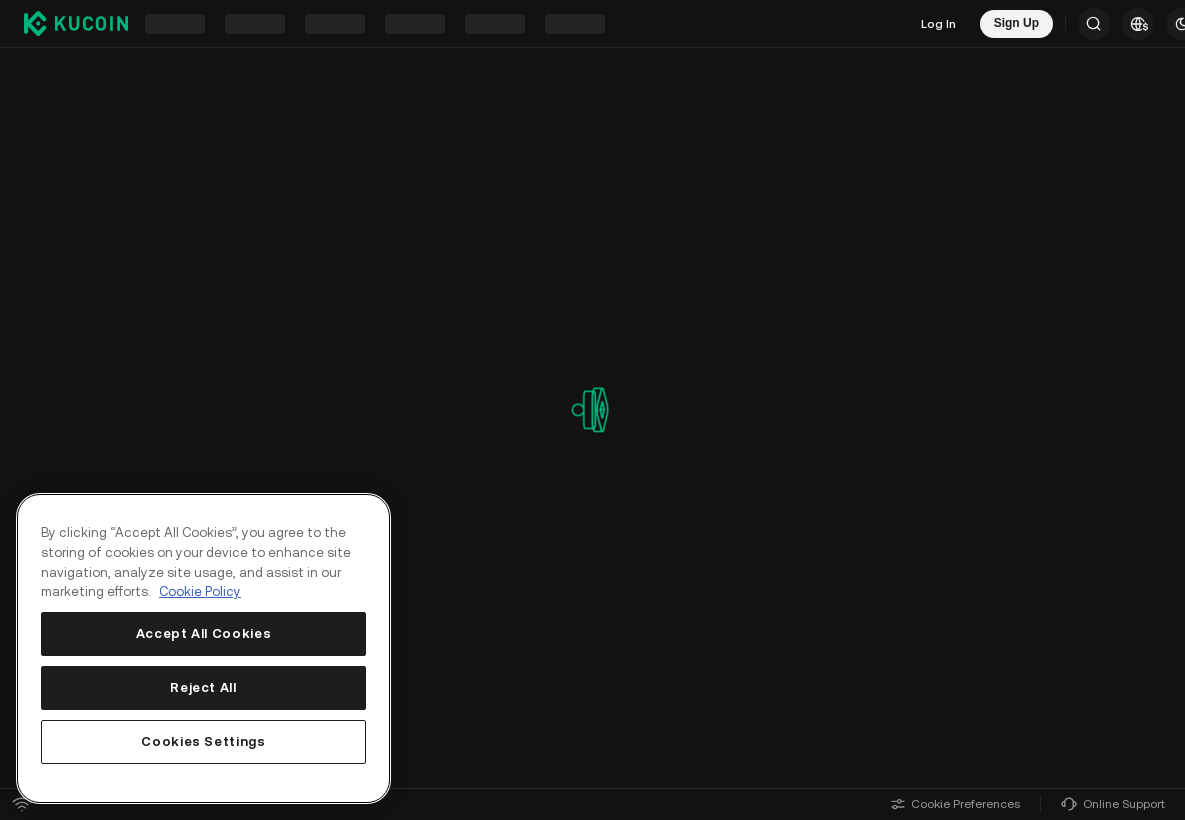  Describe the element at coordinates (203, 687) in the screenshot. I see `Reject All` at that location.